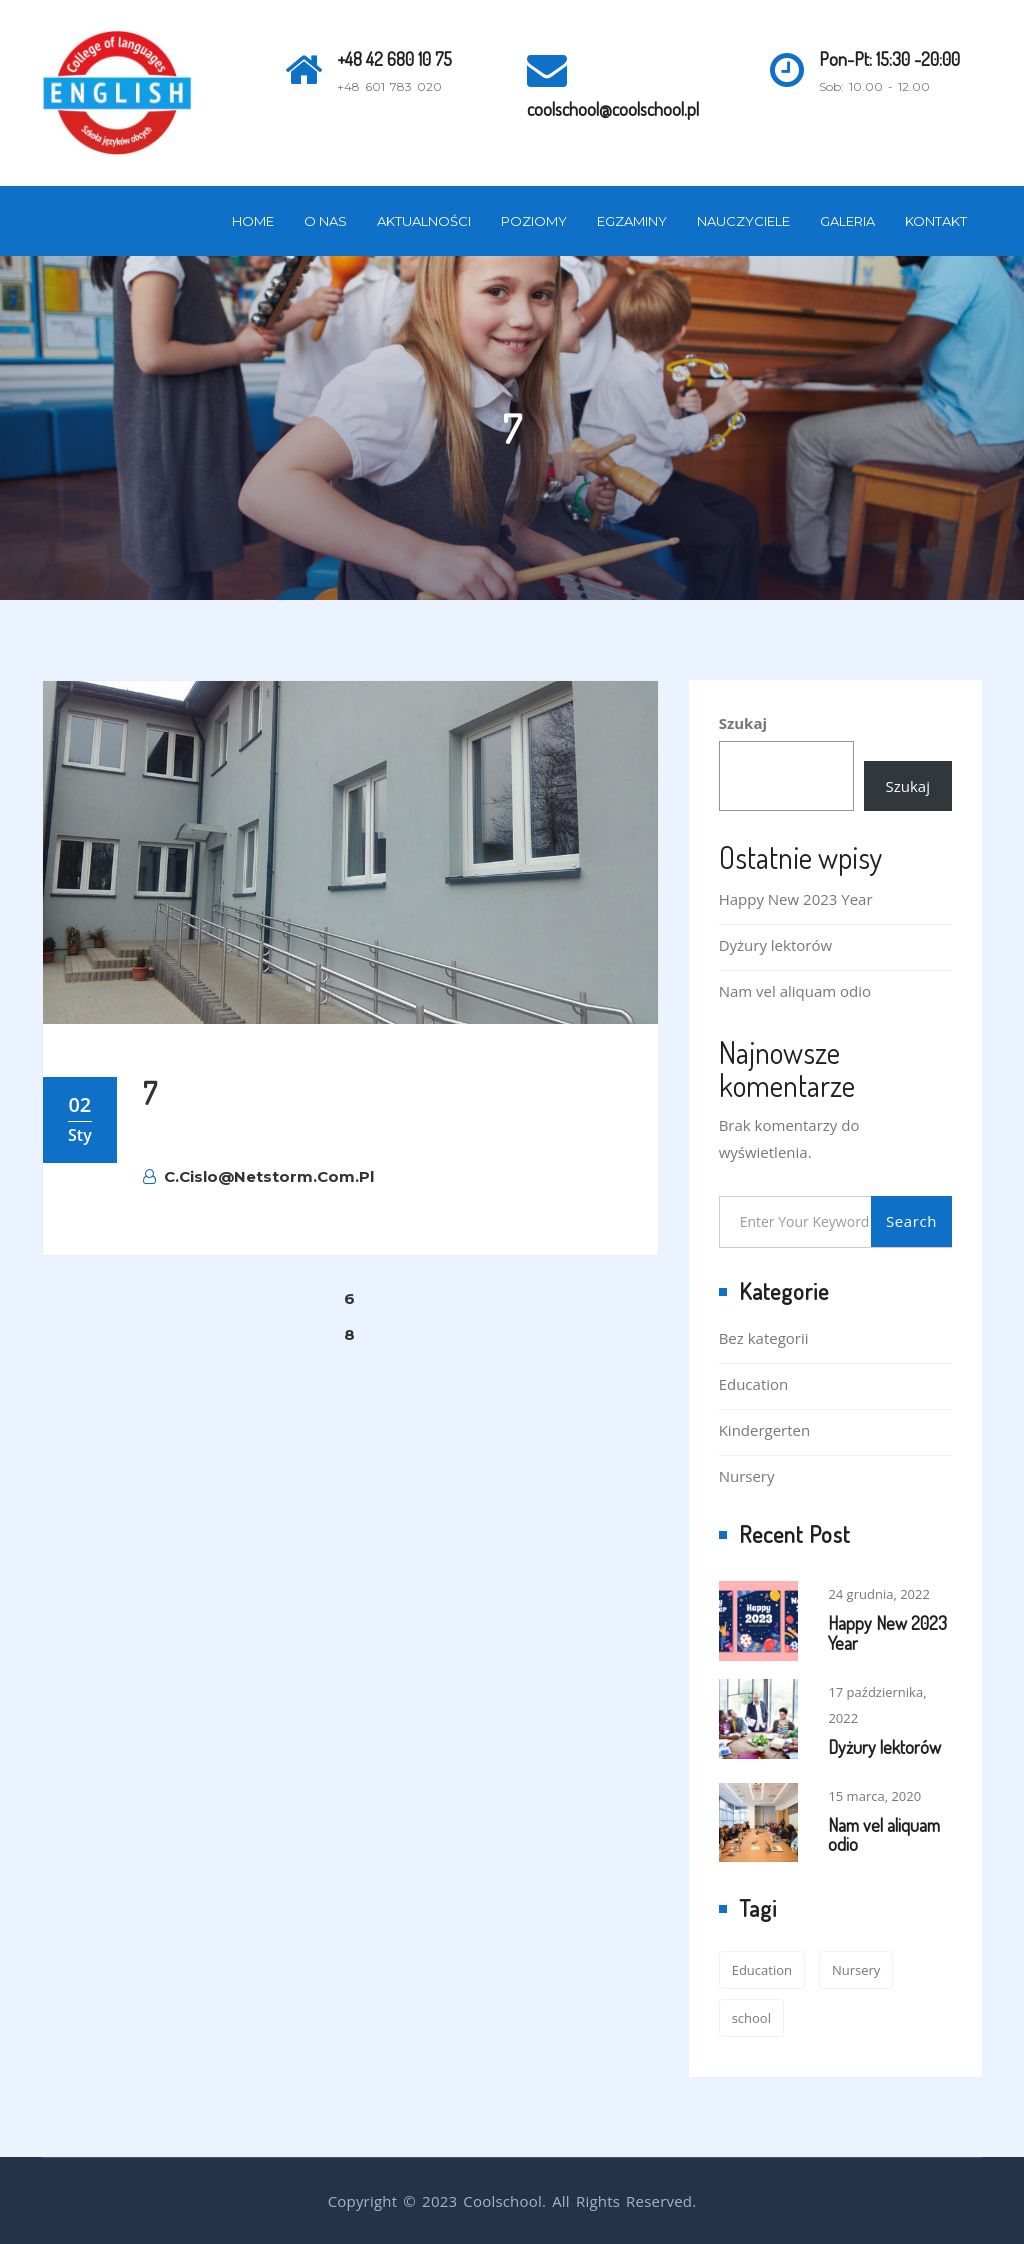  I want to click on Home, so click(253, 221).